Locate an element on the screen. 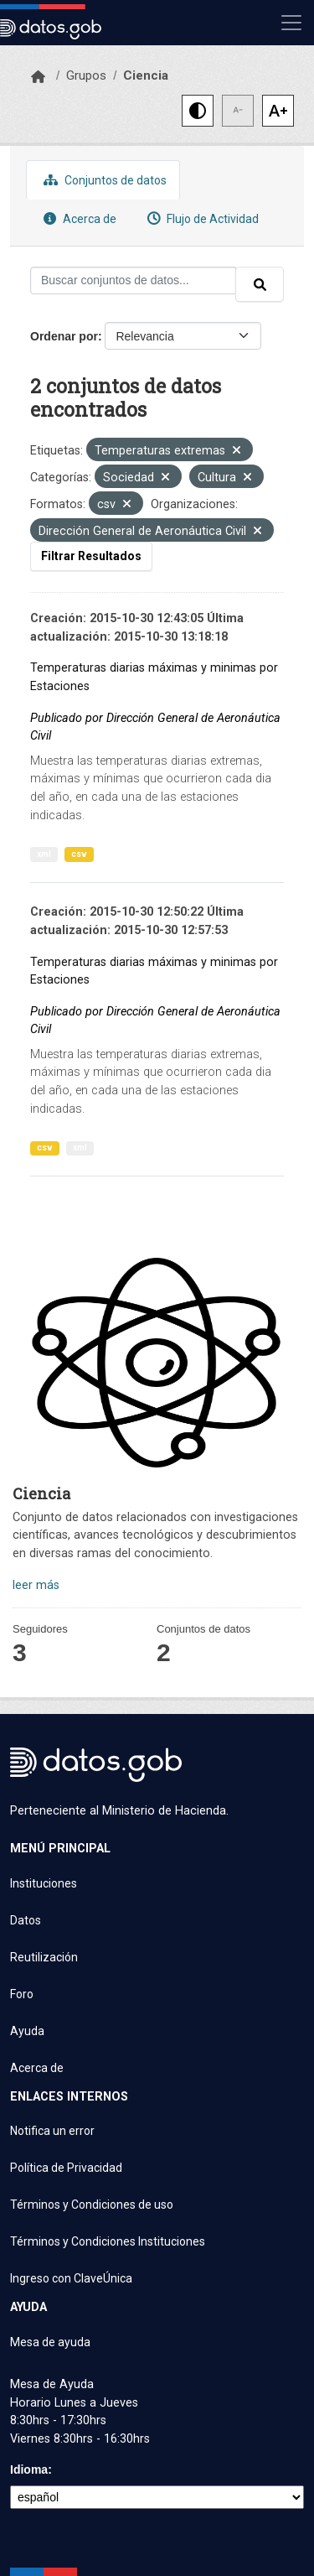 The image size is (314, 2576). Ordenar por is located at coordinates (64, 336).